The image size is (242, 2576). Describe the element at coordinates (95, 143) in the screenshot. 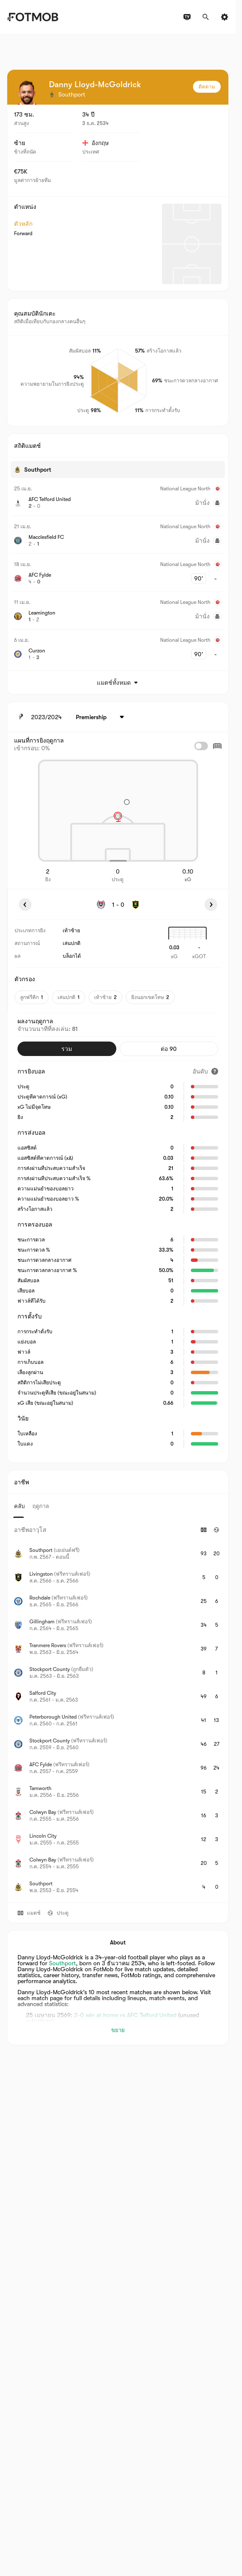

I see `อังกฤษ` at that location.